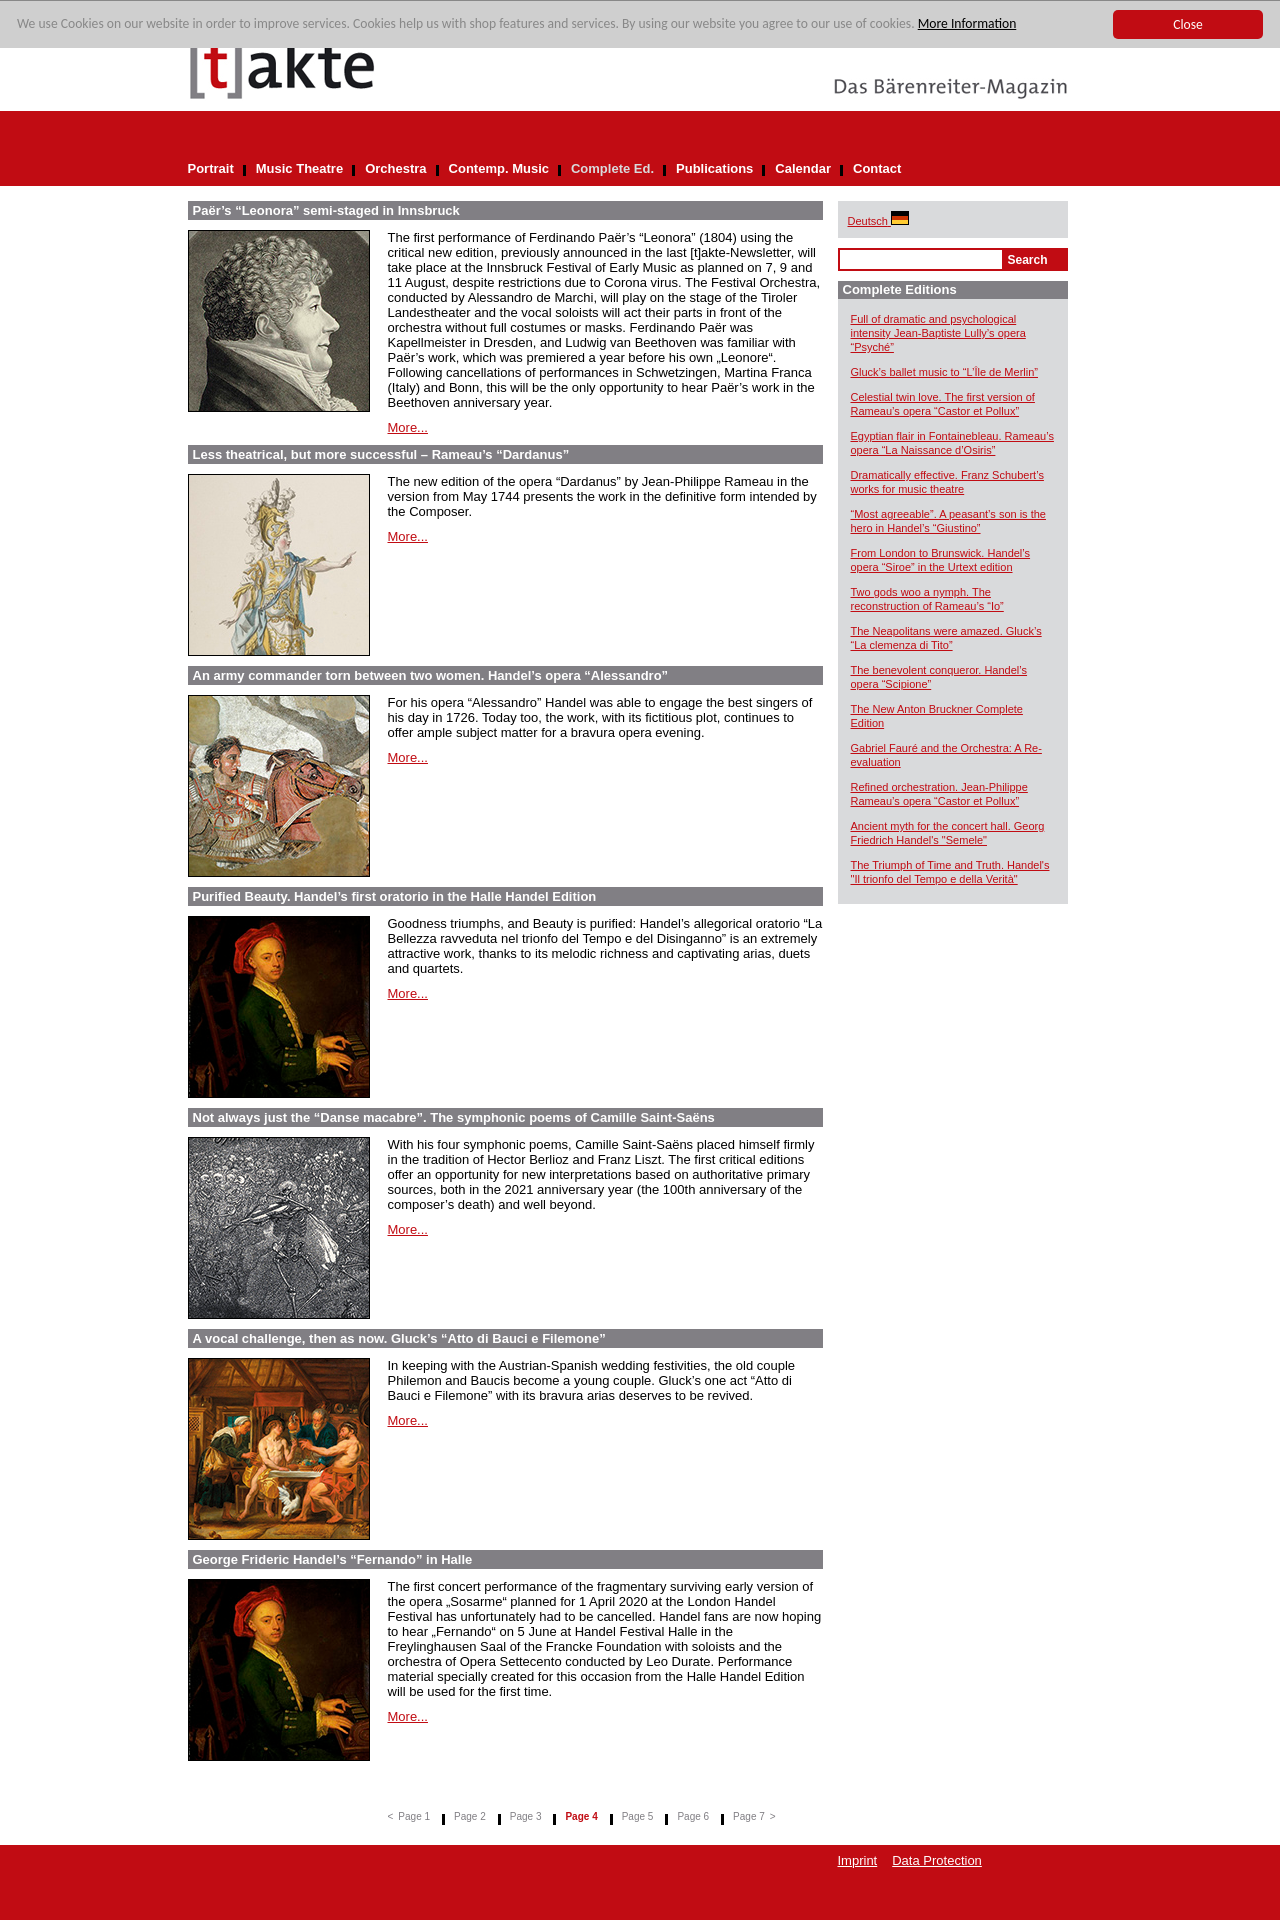 This screenshot has width=1280, height=1920. What do you see at coordinates (638, 1816) in the screenshot?
I see `Page 5` at bounding box center [638, 1816].